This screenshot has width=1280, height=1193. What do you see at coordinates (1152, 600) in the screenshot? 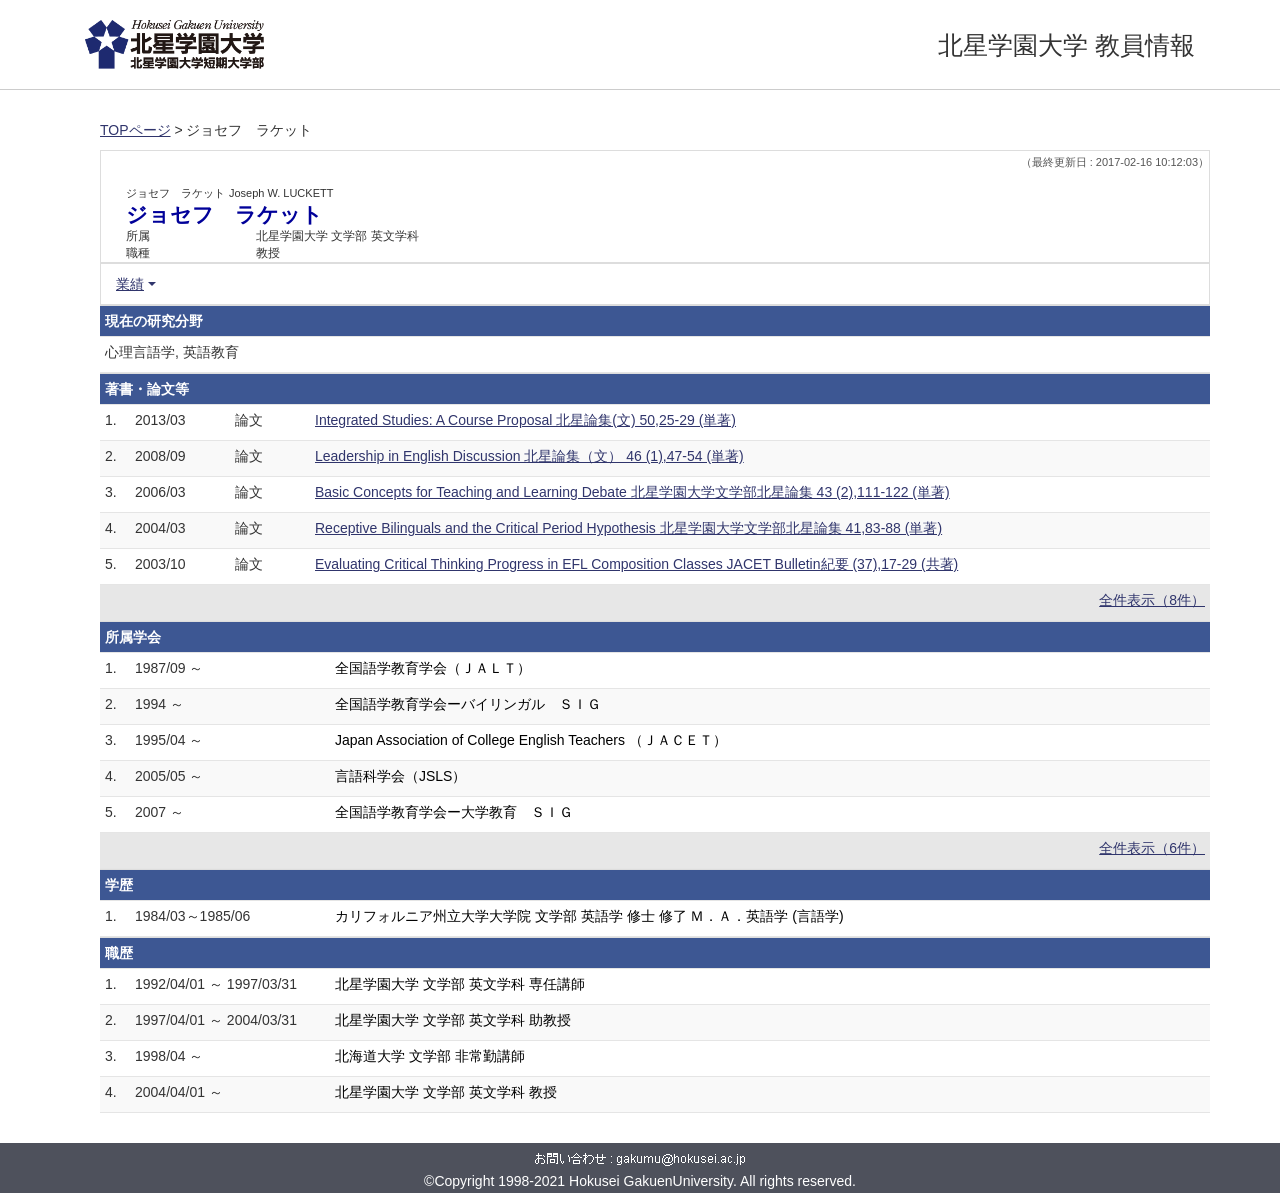
I see `全件表示（8件）` at bounding box center [1152, 600].